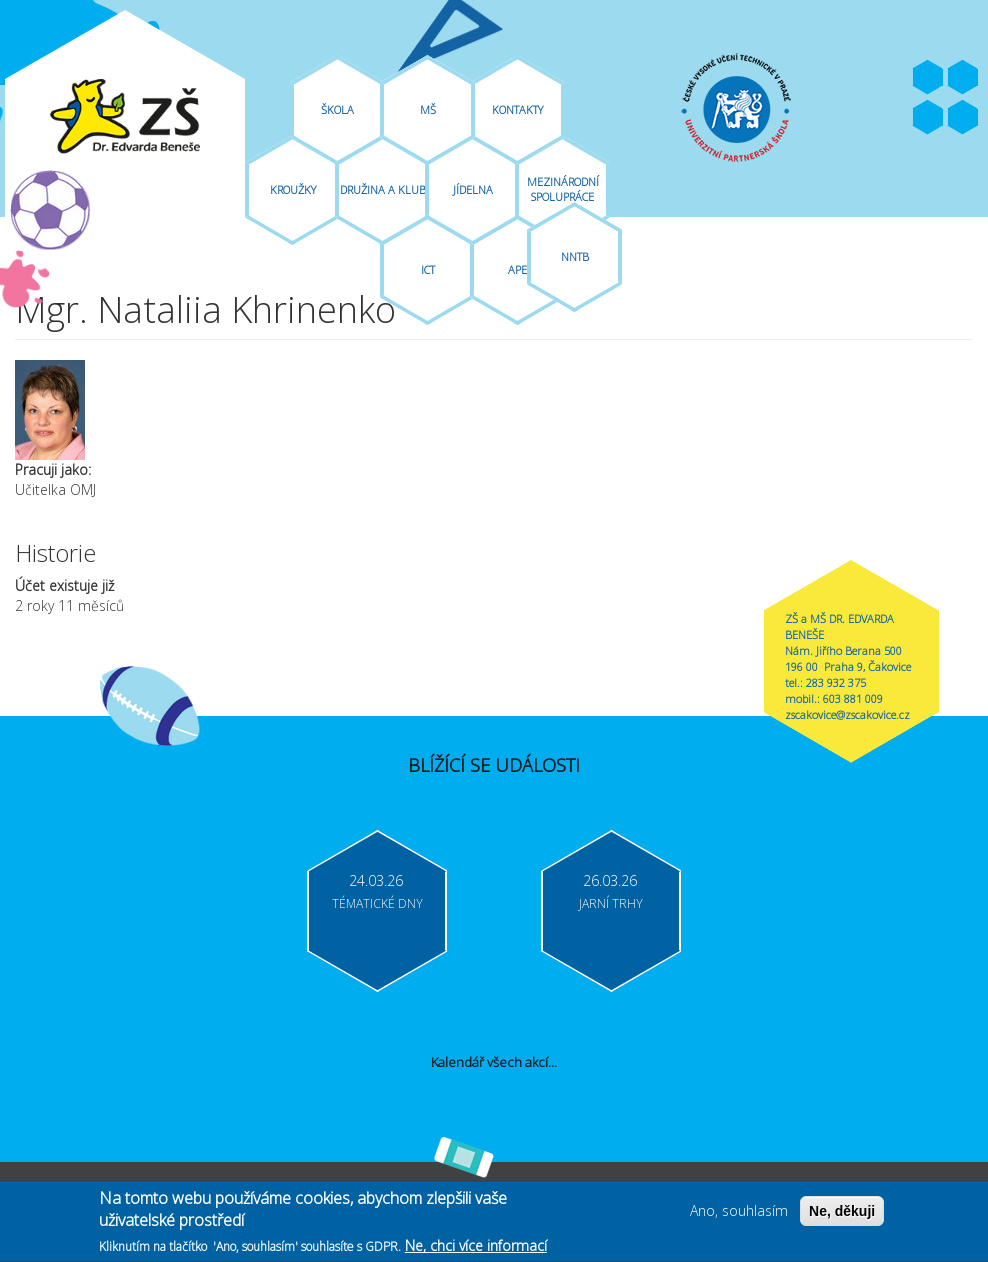  I want to click on zscakovice@zscakovice.cz, so click(847, 714).